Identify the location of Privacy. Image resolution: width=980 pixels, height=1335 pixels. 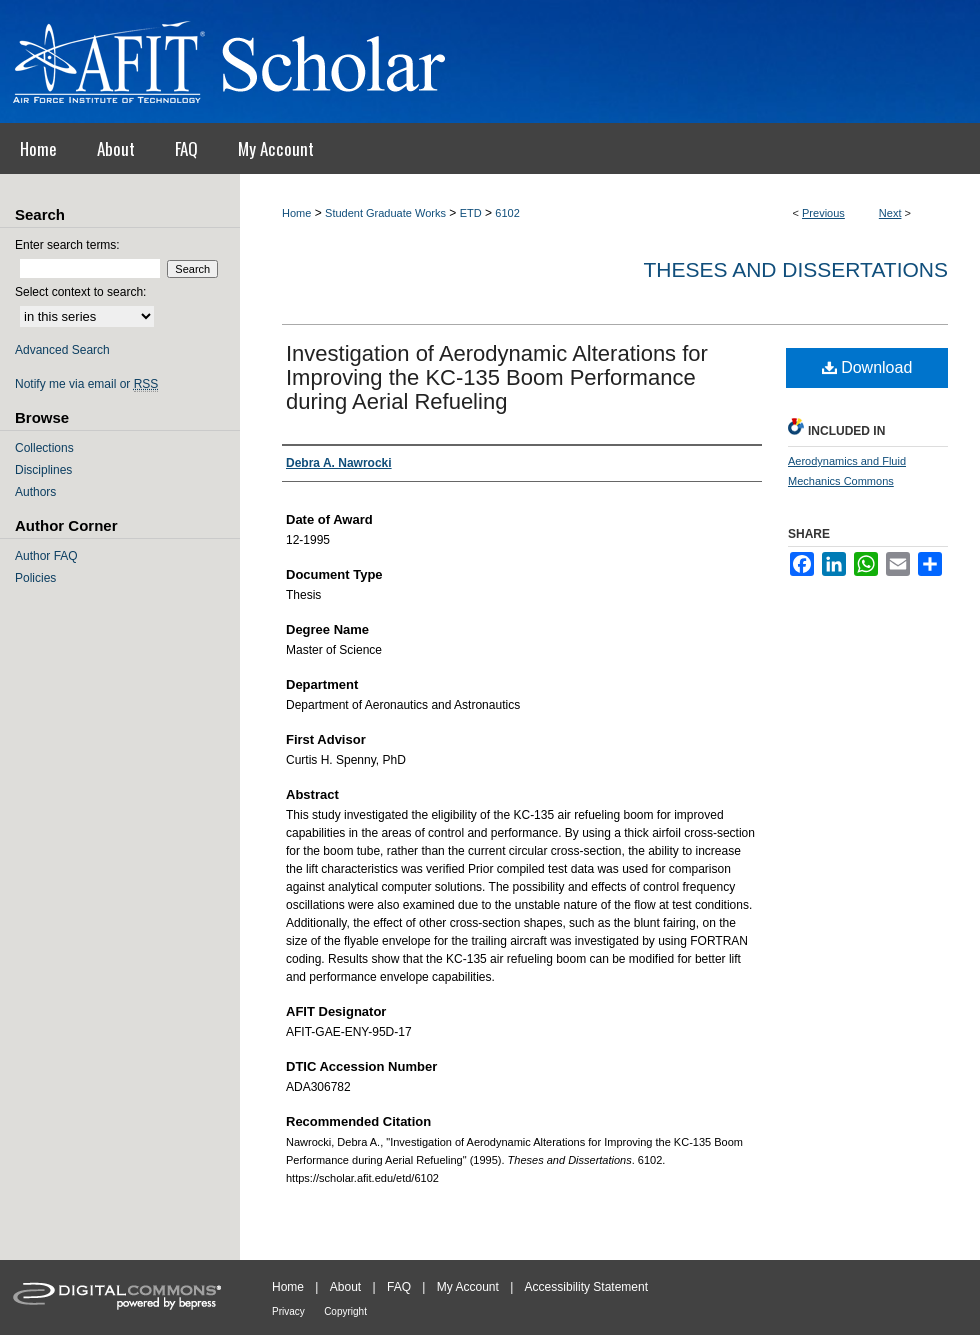
(288, 1311).